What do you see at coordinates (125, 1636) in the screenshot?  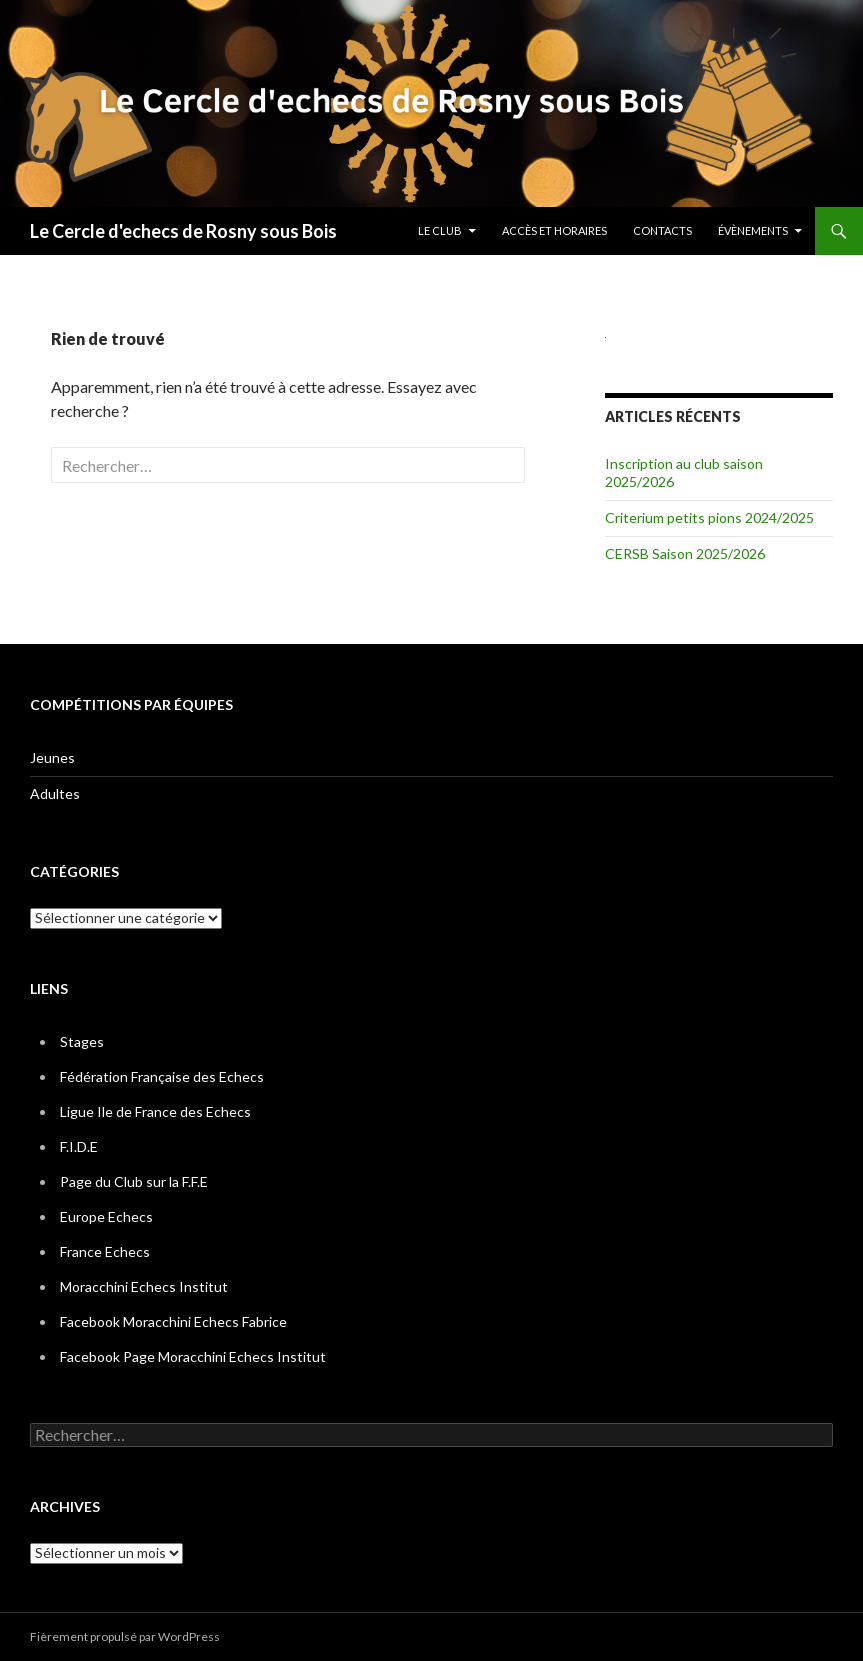 I see `Fièrement propulsé par WordPress` at bounding box center [125, 1636].